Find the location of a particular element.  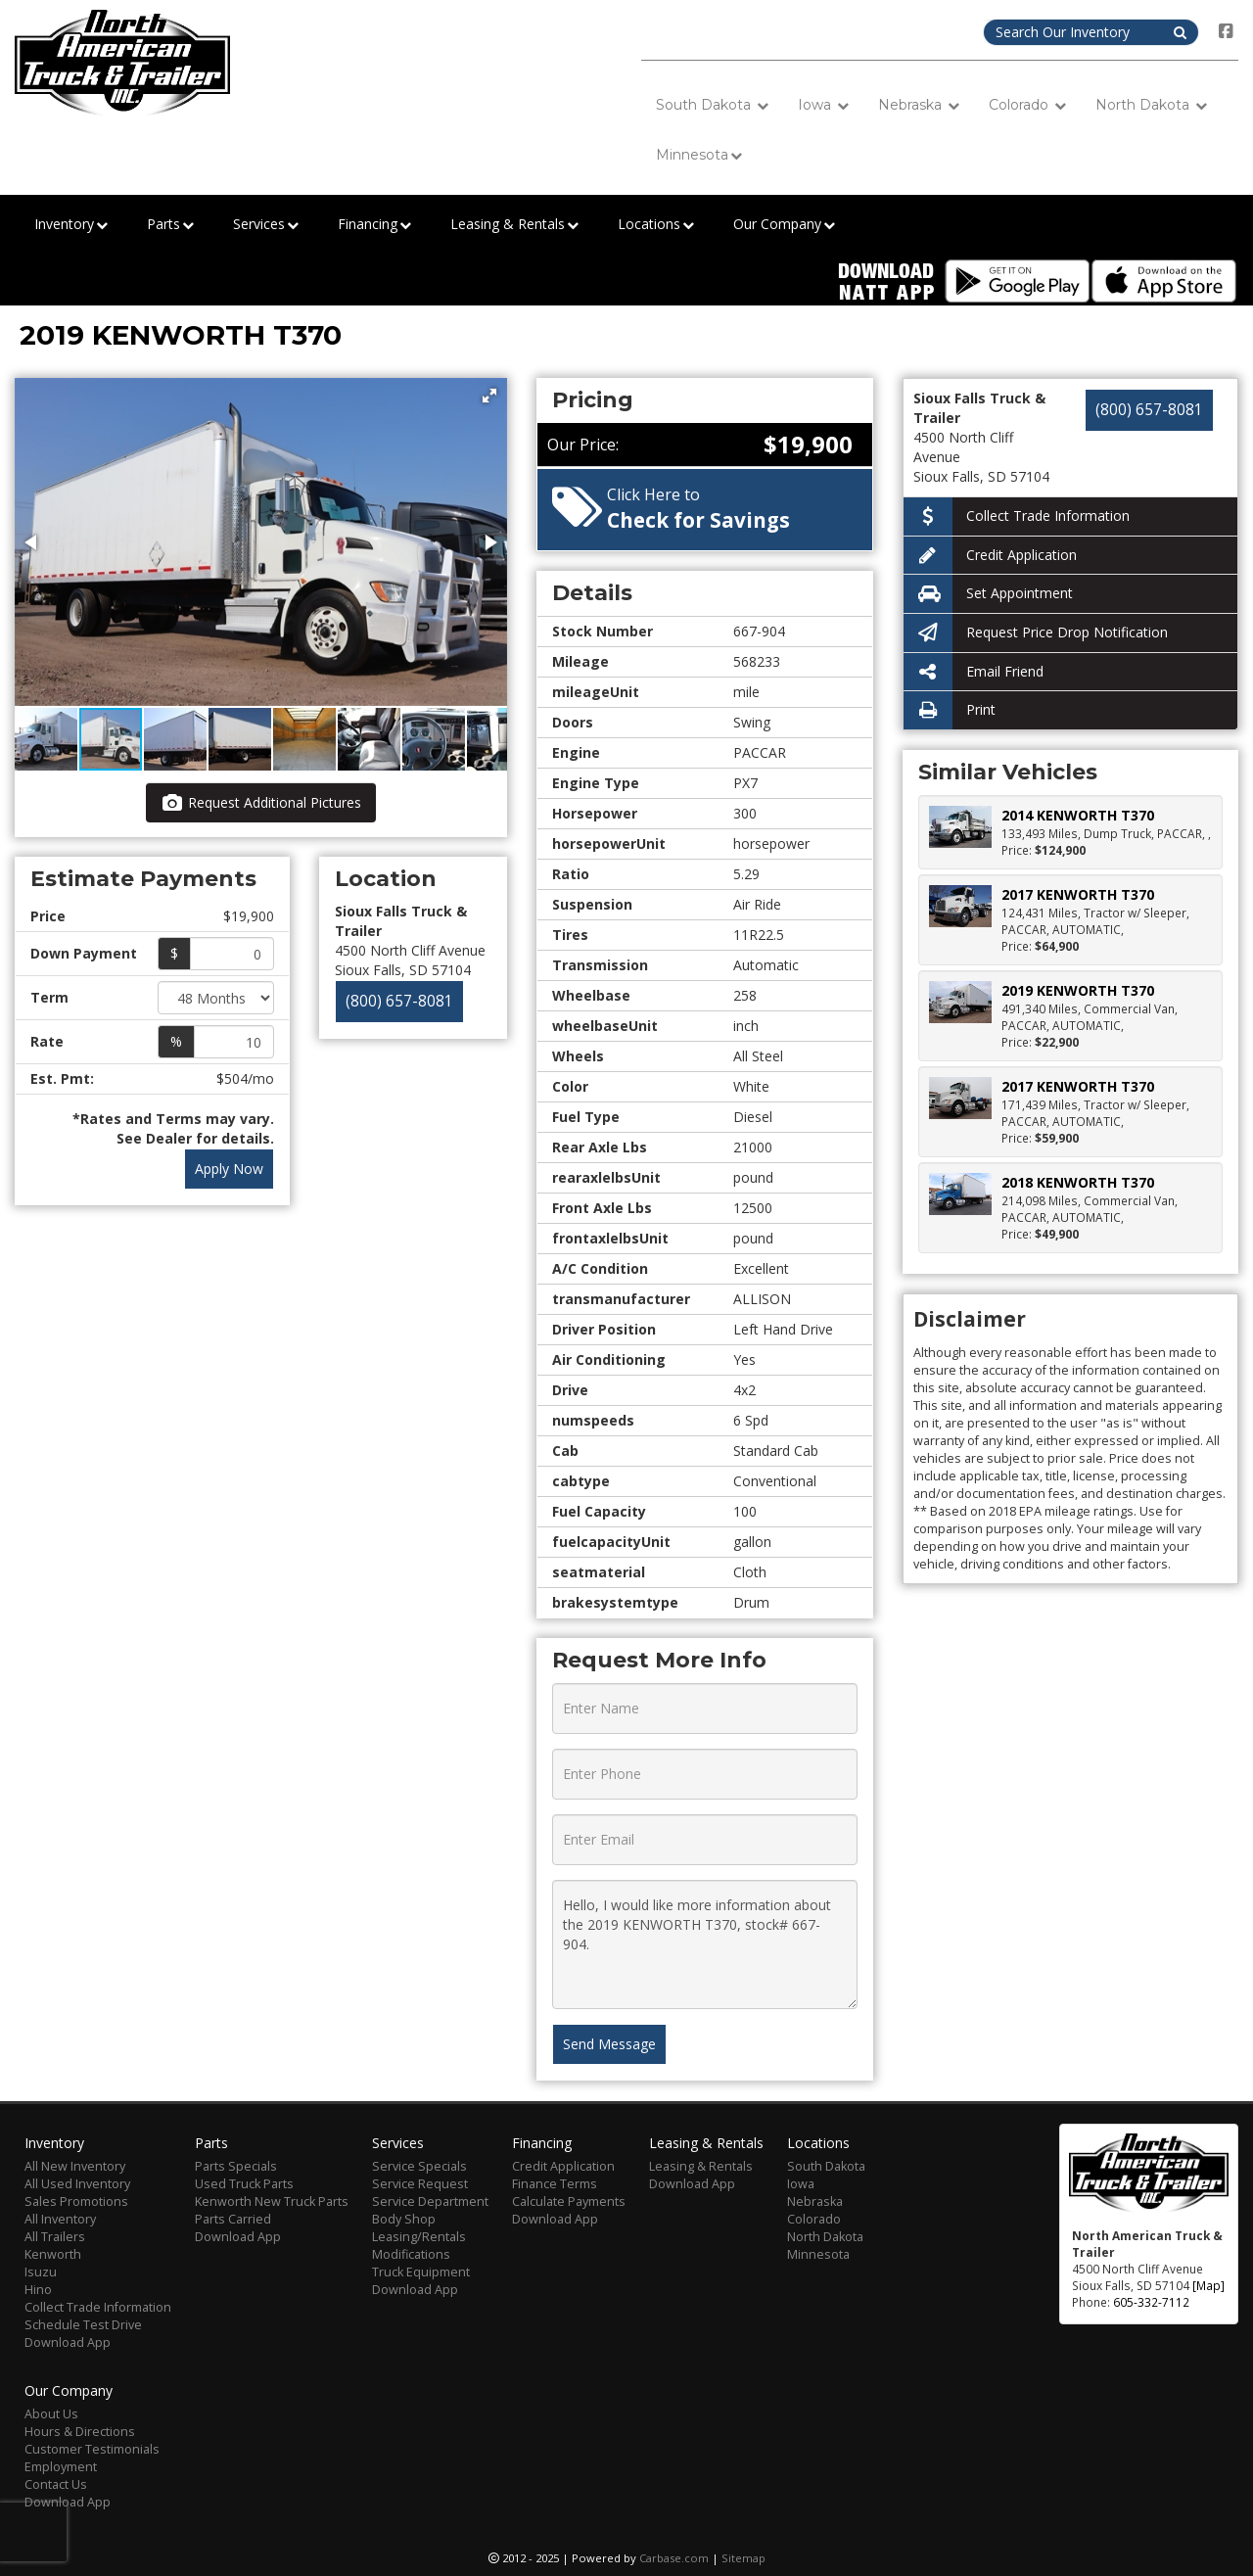

[Map] is located at coordinates (1208, 2285).